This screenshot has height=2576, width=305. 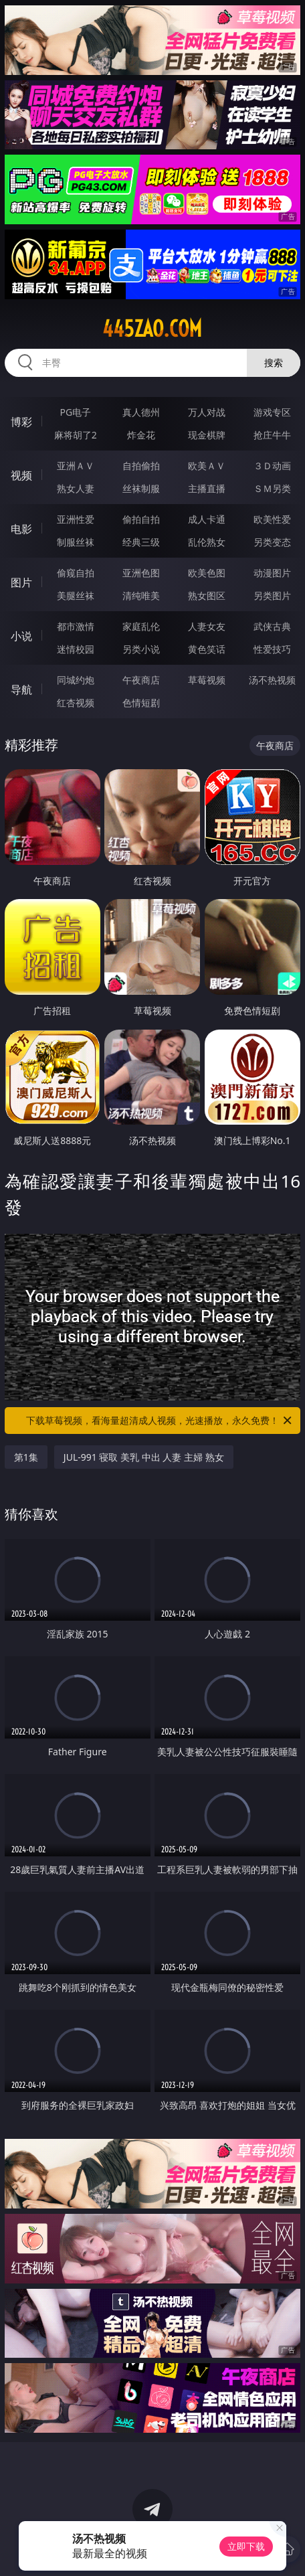 What do you see at coordinates (246, 2546) in the screenshot?
I see `立即下载` at bounding box center [246, 2546].